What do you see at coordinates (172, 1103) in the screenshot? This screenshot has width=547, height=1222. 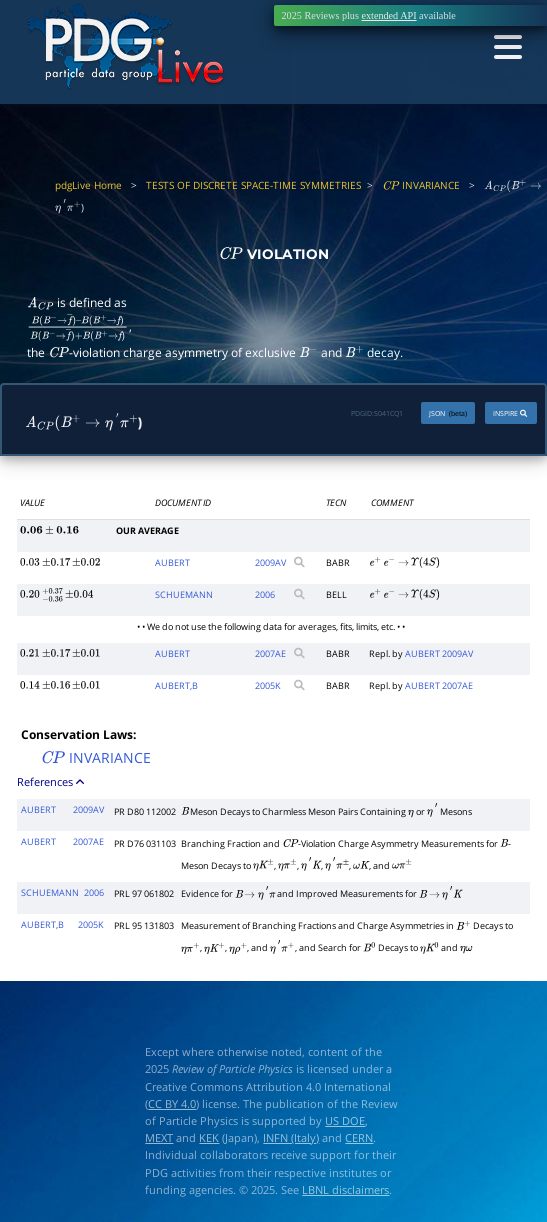 I see `CC BY 4.0` at bounding box center [172, 1103].